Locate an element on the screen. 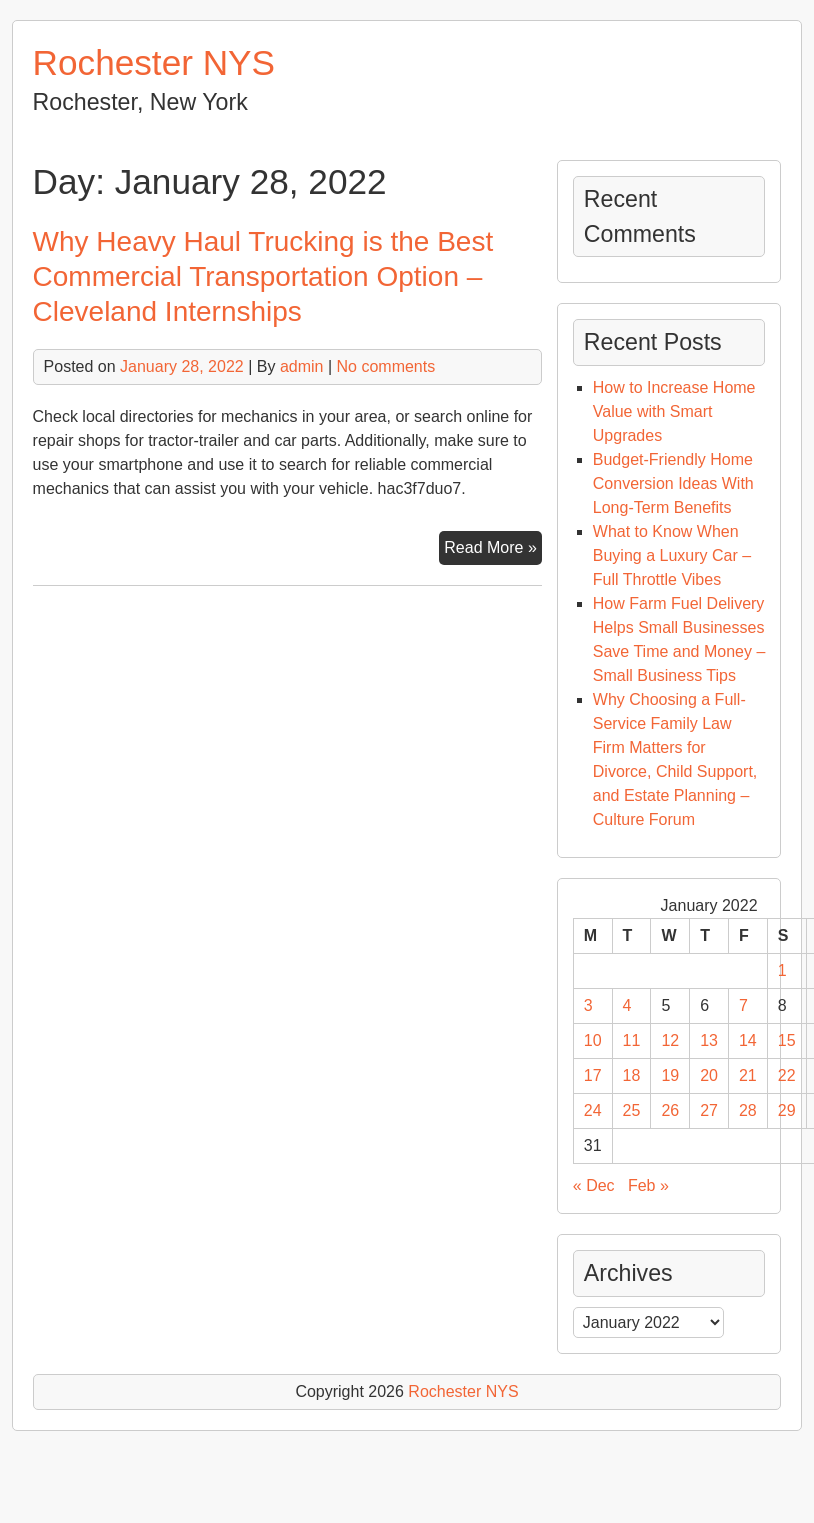 Image resolution: width=814 pixels, height=1523 pixels. 18 [Posts published on January 18, 2022] is located at coordinates (632, 1075).